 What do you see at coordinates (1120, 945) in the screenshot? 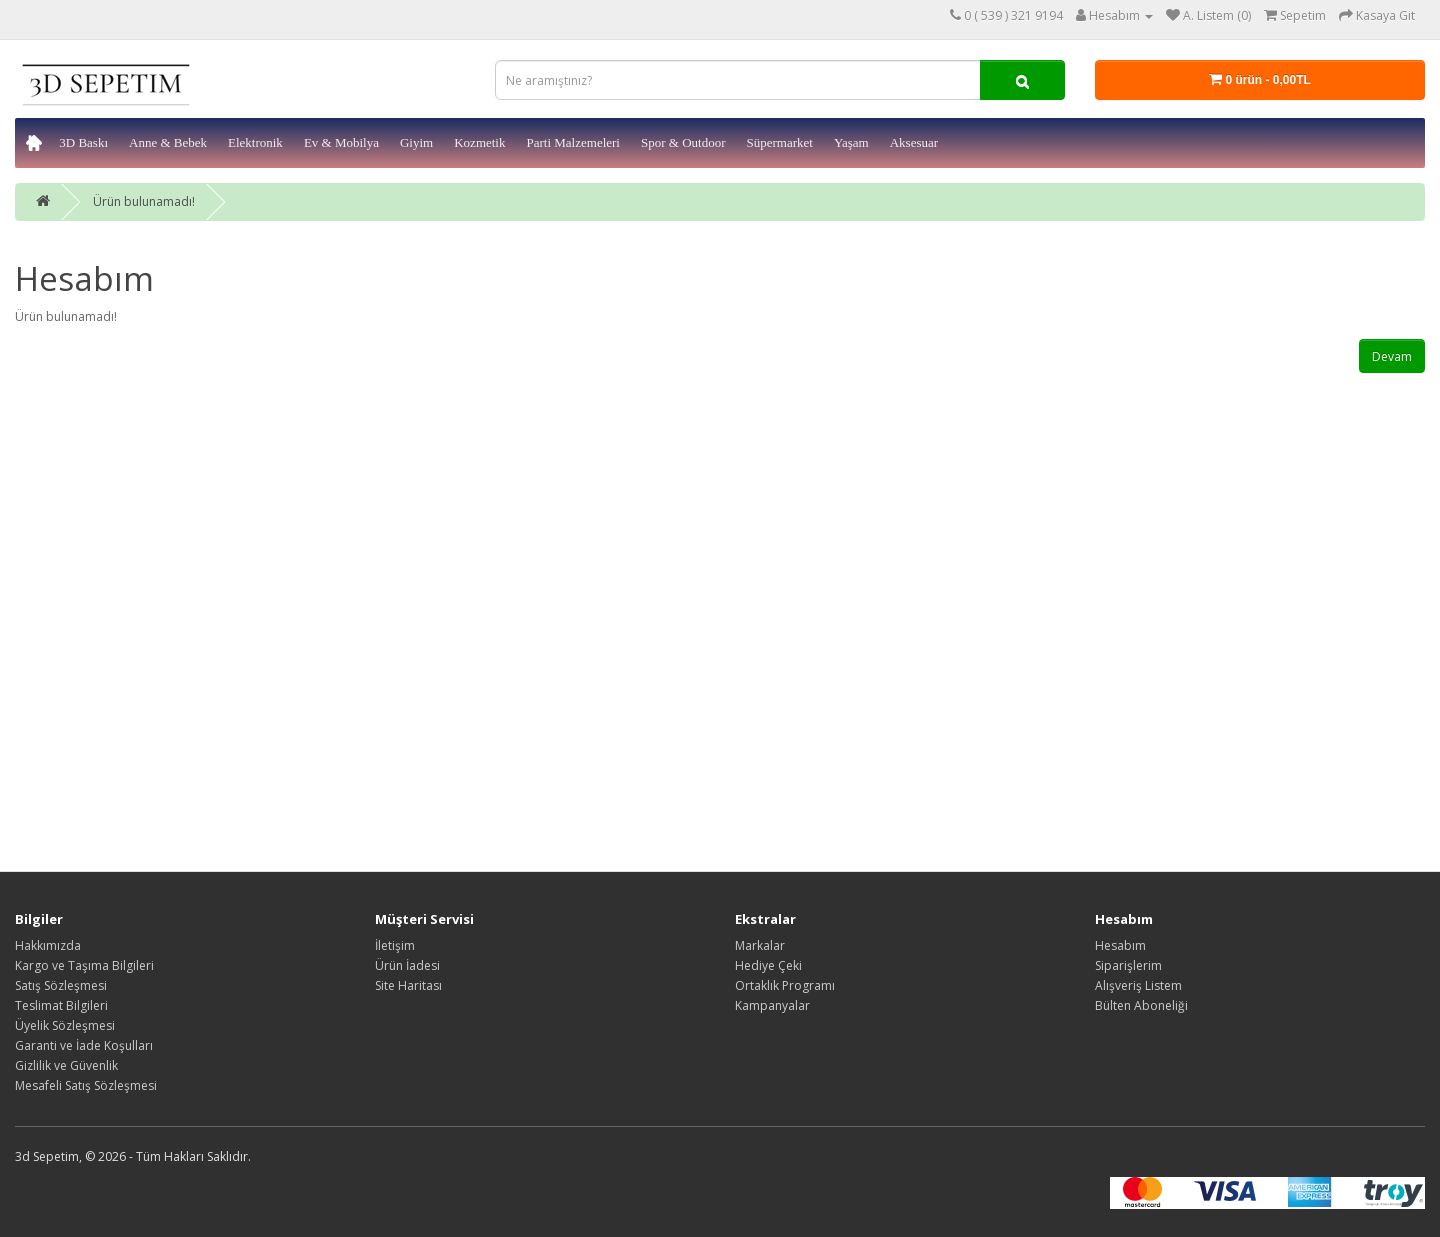
I see `Hesabım` at bounding box center [1120, 945].